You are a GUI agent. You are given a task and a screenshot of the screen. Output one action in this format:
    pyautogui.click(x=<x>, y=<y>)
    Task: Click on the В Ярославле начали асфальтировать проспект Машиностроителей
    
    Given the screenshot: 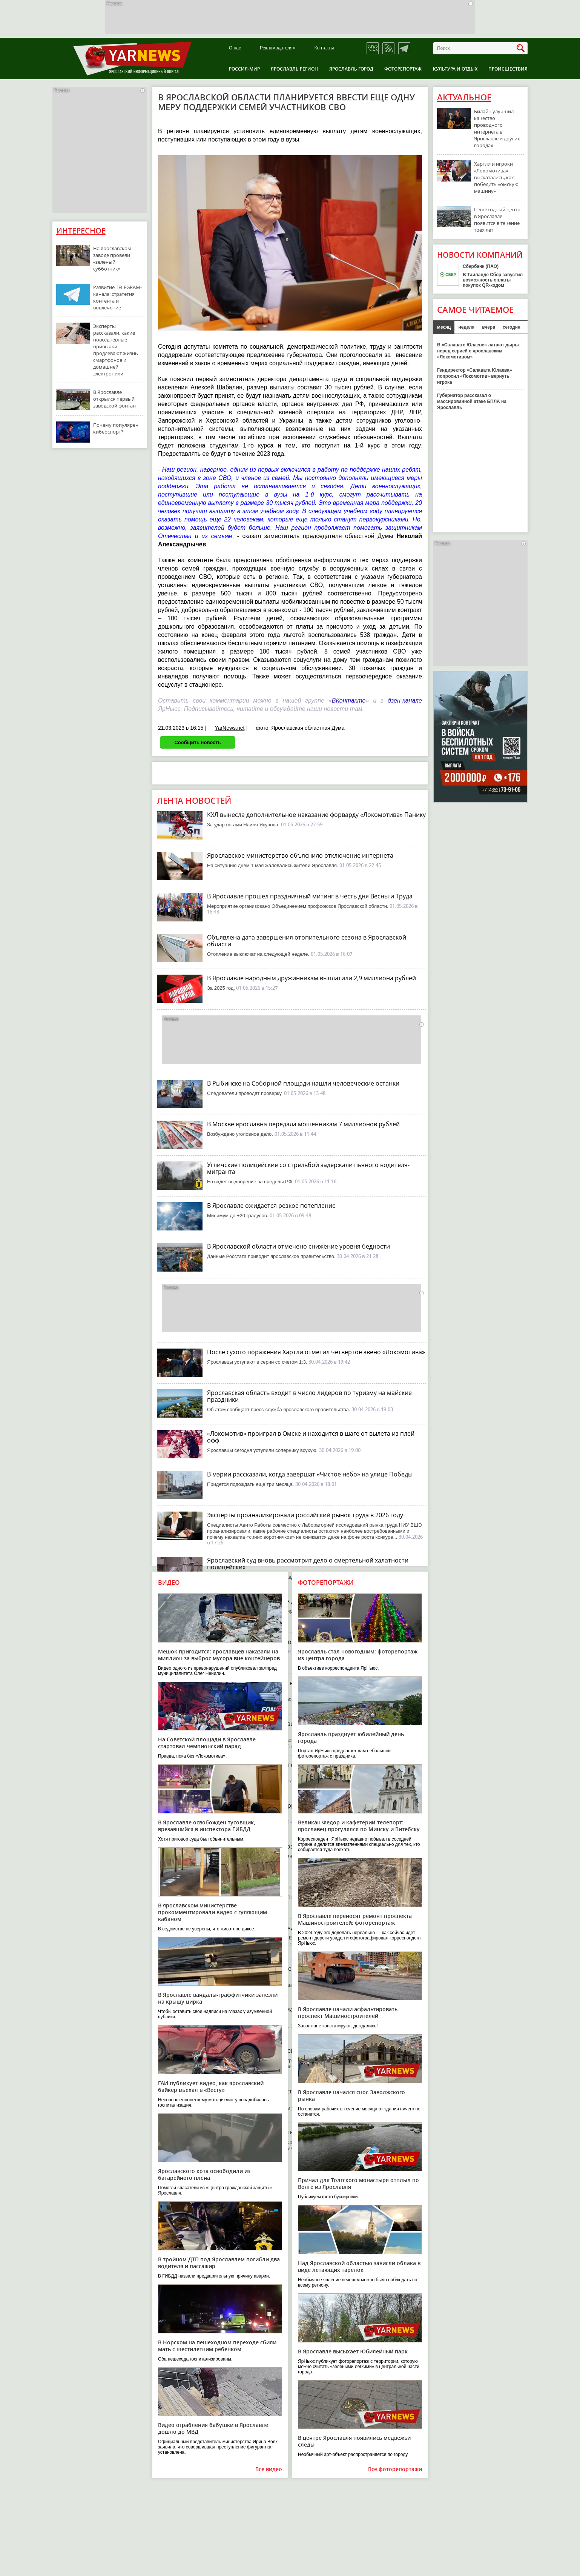 What is the action you would take?
    pyautogui.click(x=347, y=2012)
    